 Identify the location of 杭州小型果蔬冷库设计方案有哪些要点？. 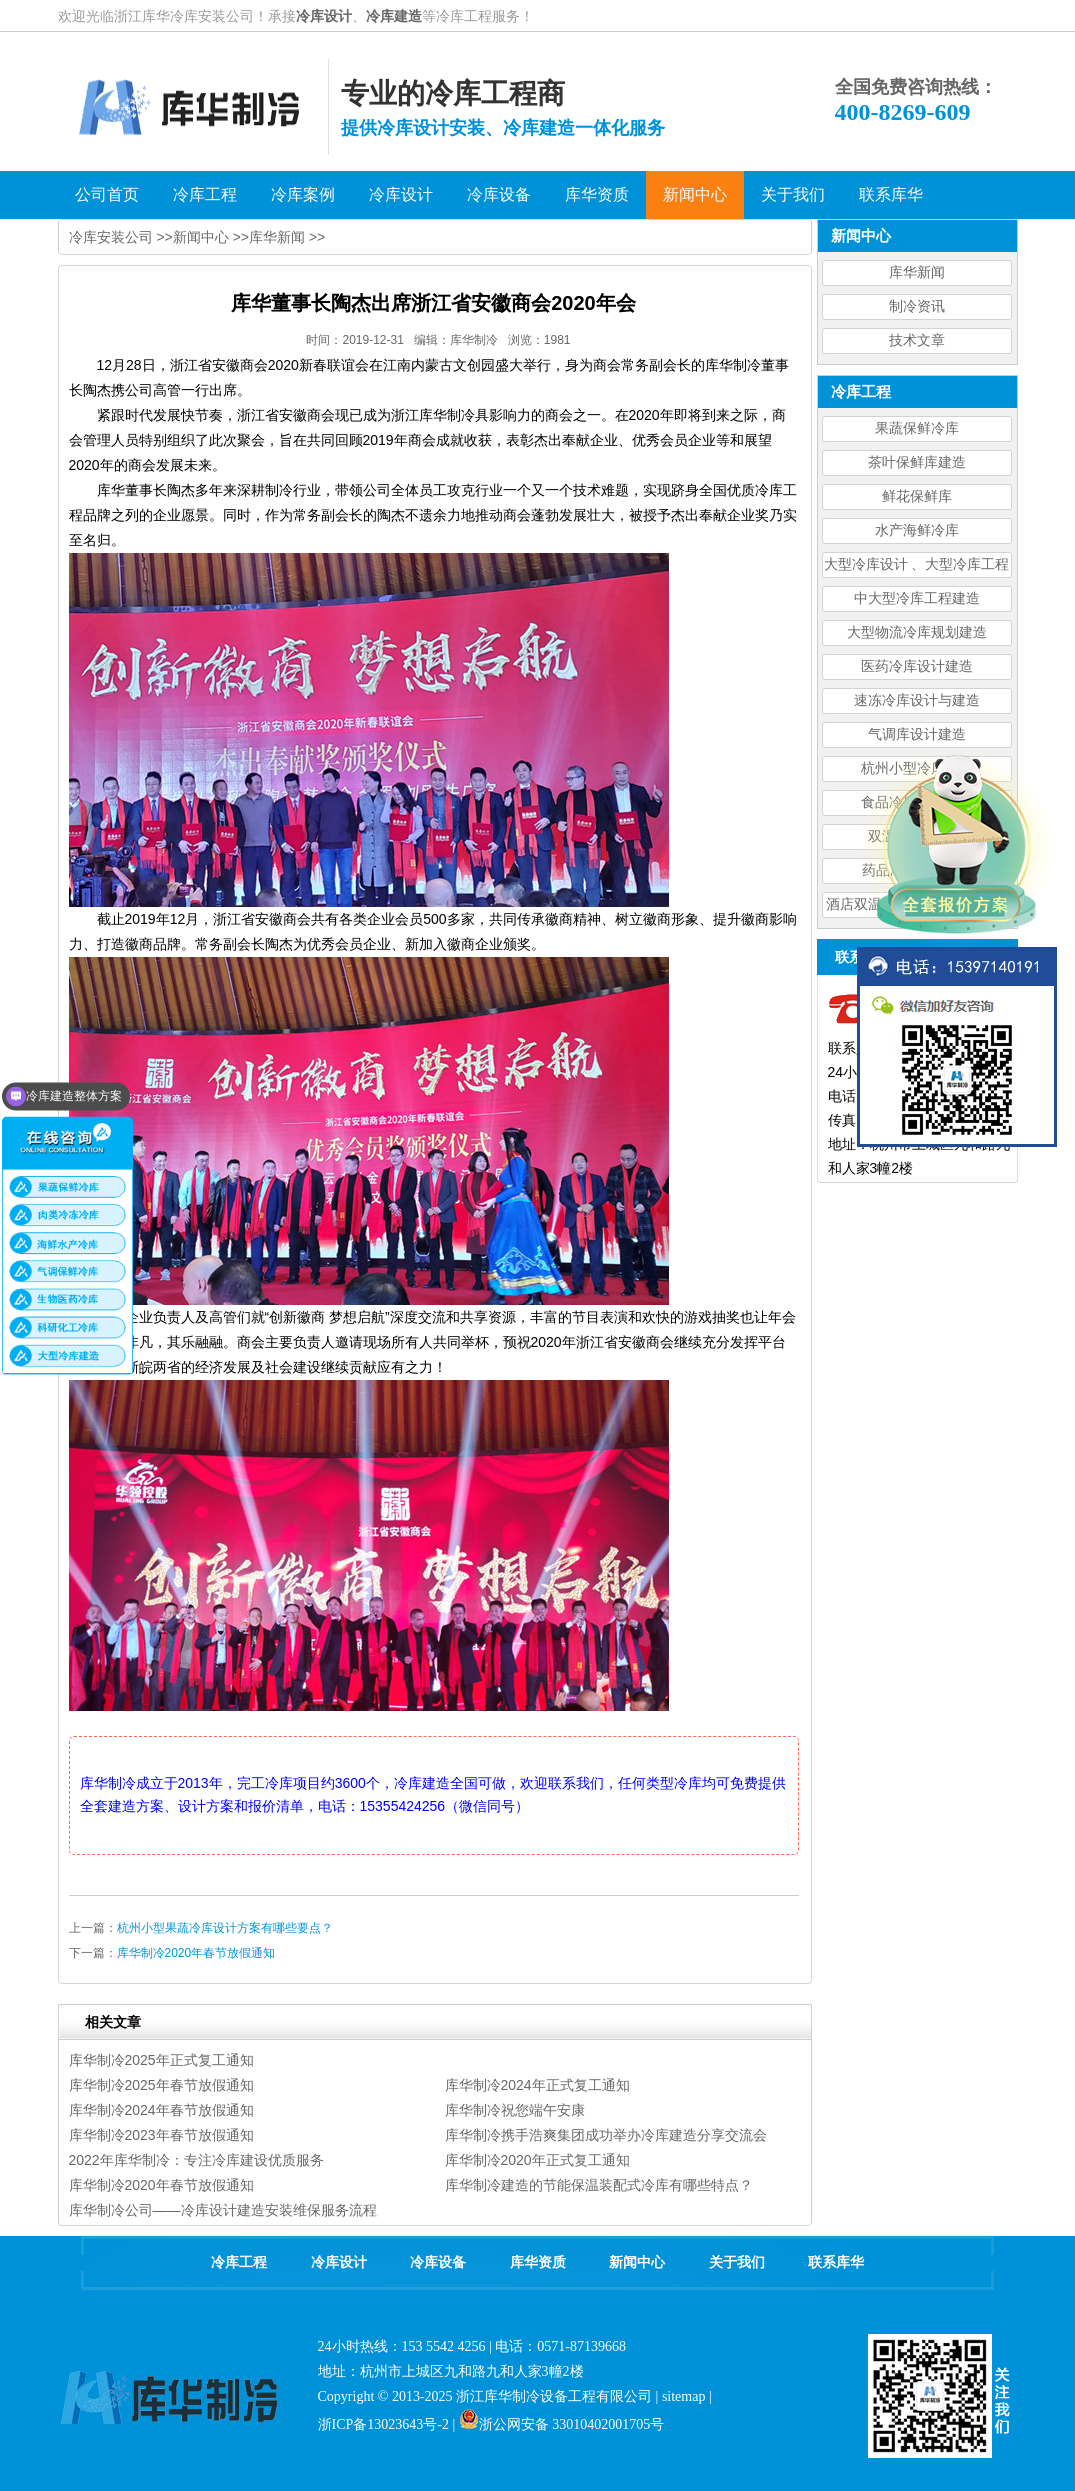
(225, 1928).